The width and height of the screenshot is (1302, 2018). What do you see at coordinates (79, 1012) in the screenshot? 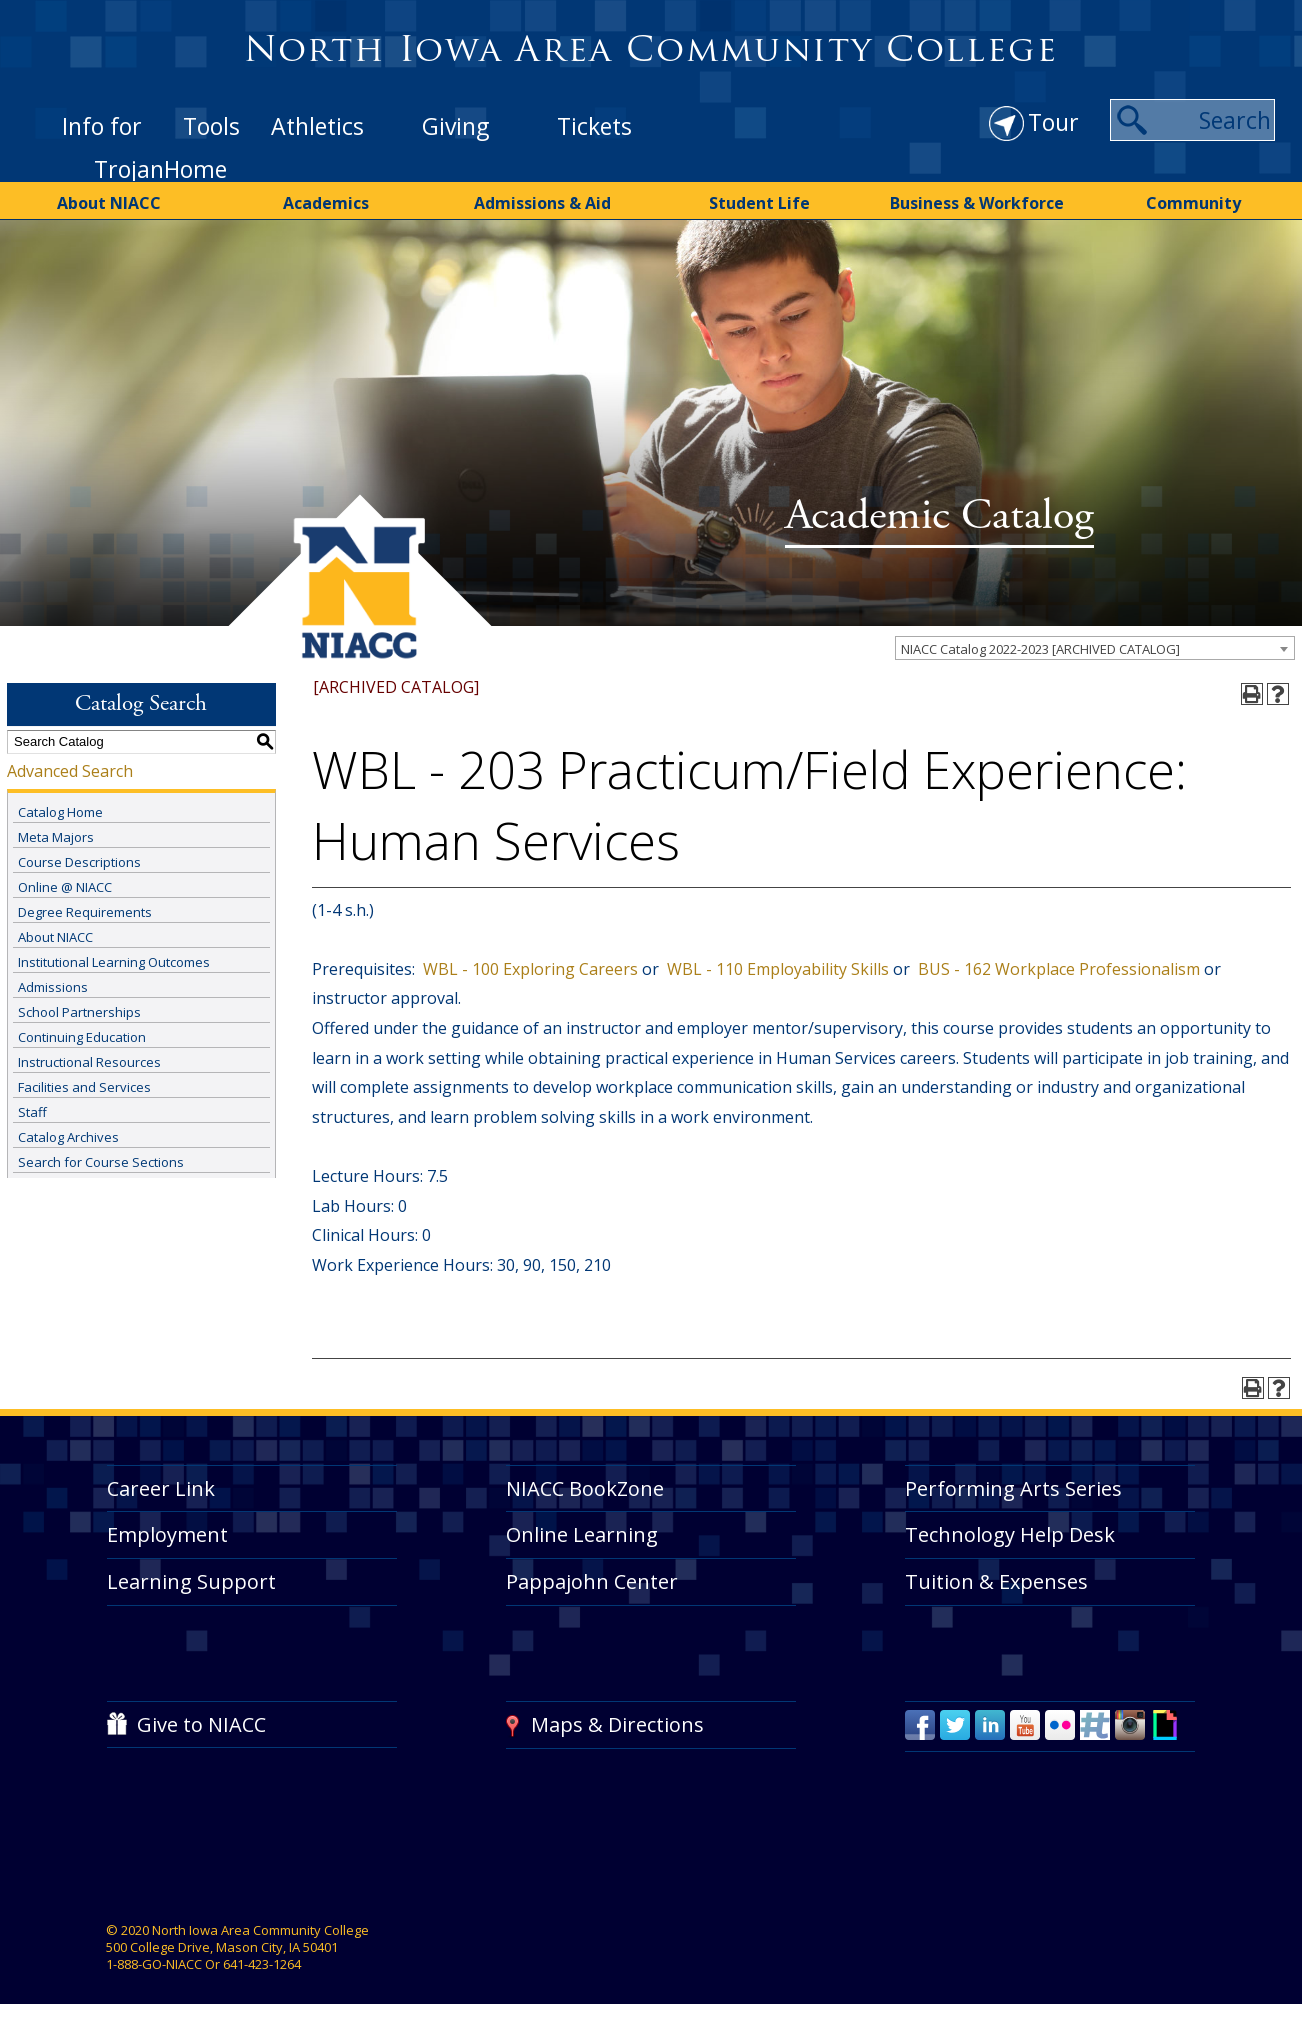
I see `School Partnerships` at bounding box center [79, 1012].